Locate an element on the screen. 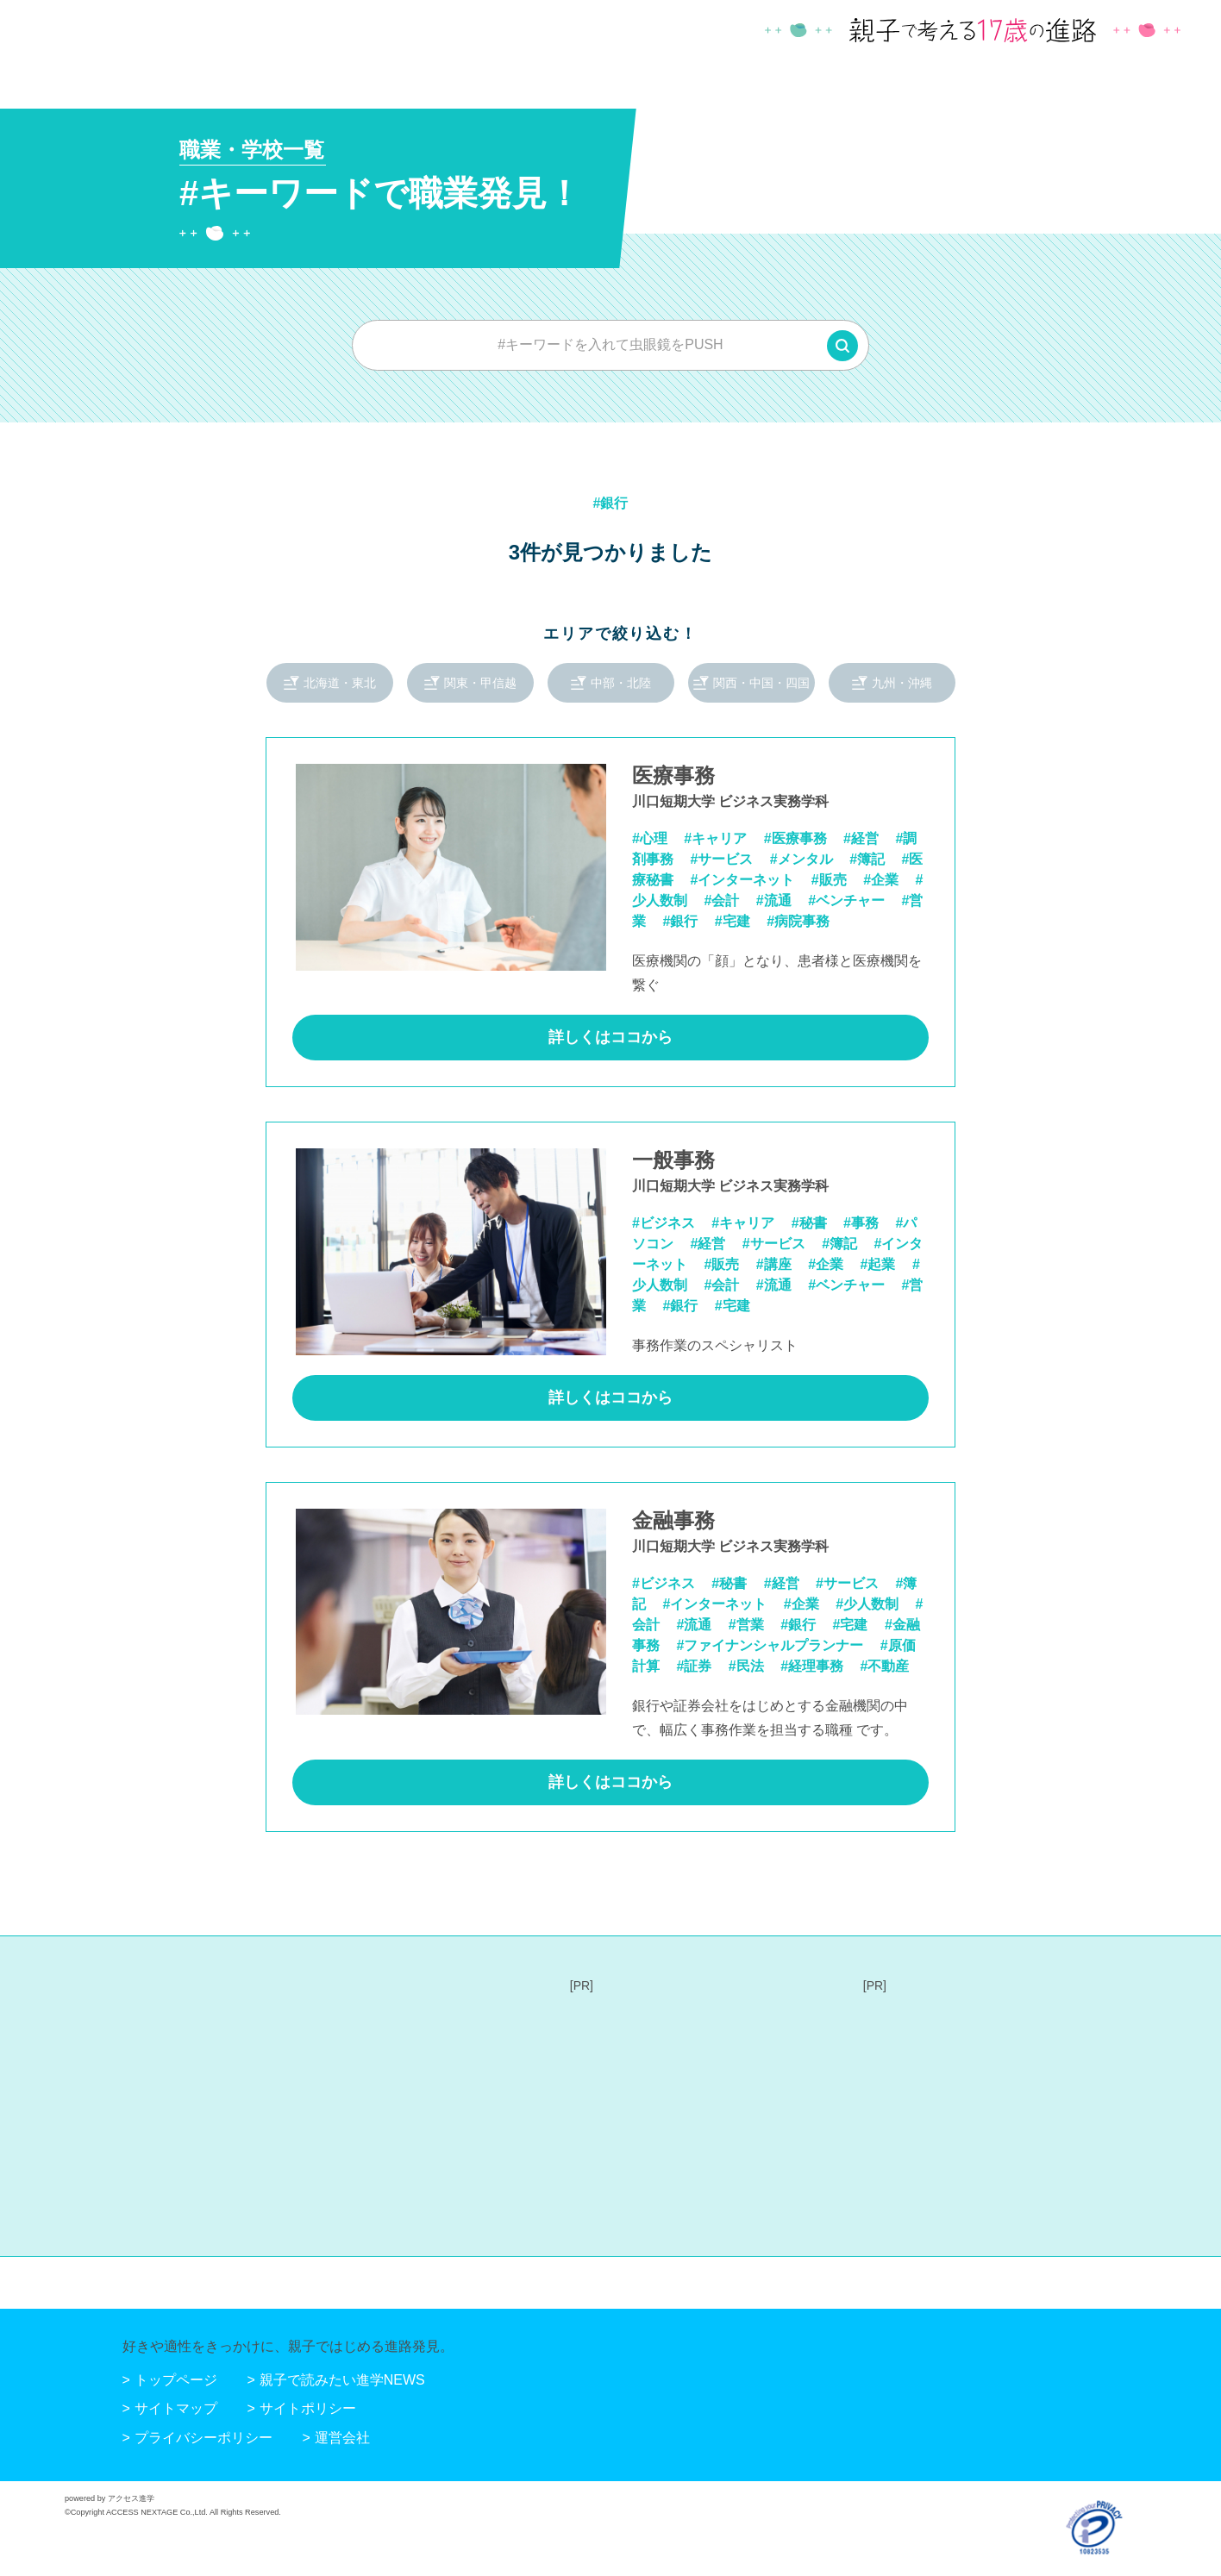 This screenshot has width=1221, height=2576. #医療事務 is located at coordinates (795, 838).